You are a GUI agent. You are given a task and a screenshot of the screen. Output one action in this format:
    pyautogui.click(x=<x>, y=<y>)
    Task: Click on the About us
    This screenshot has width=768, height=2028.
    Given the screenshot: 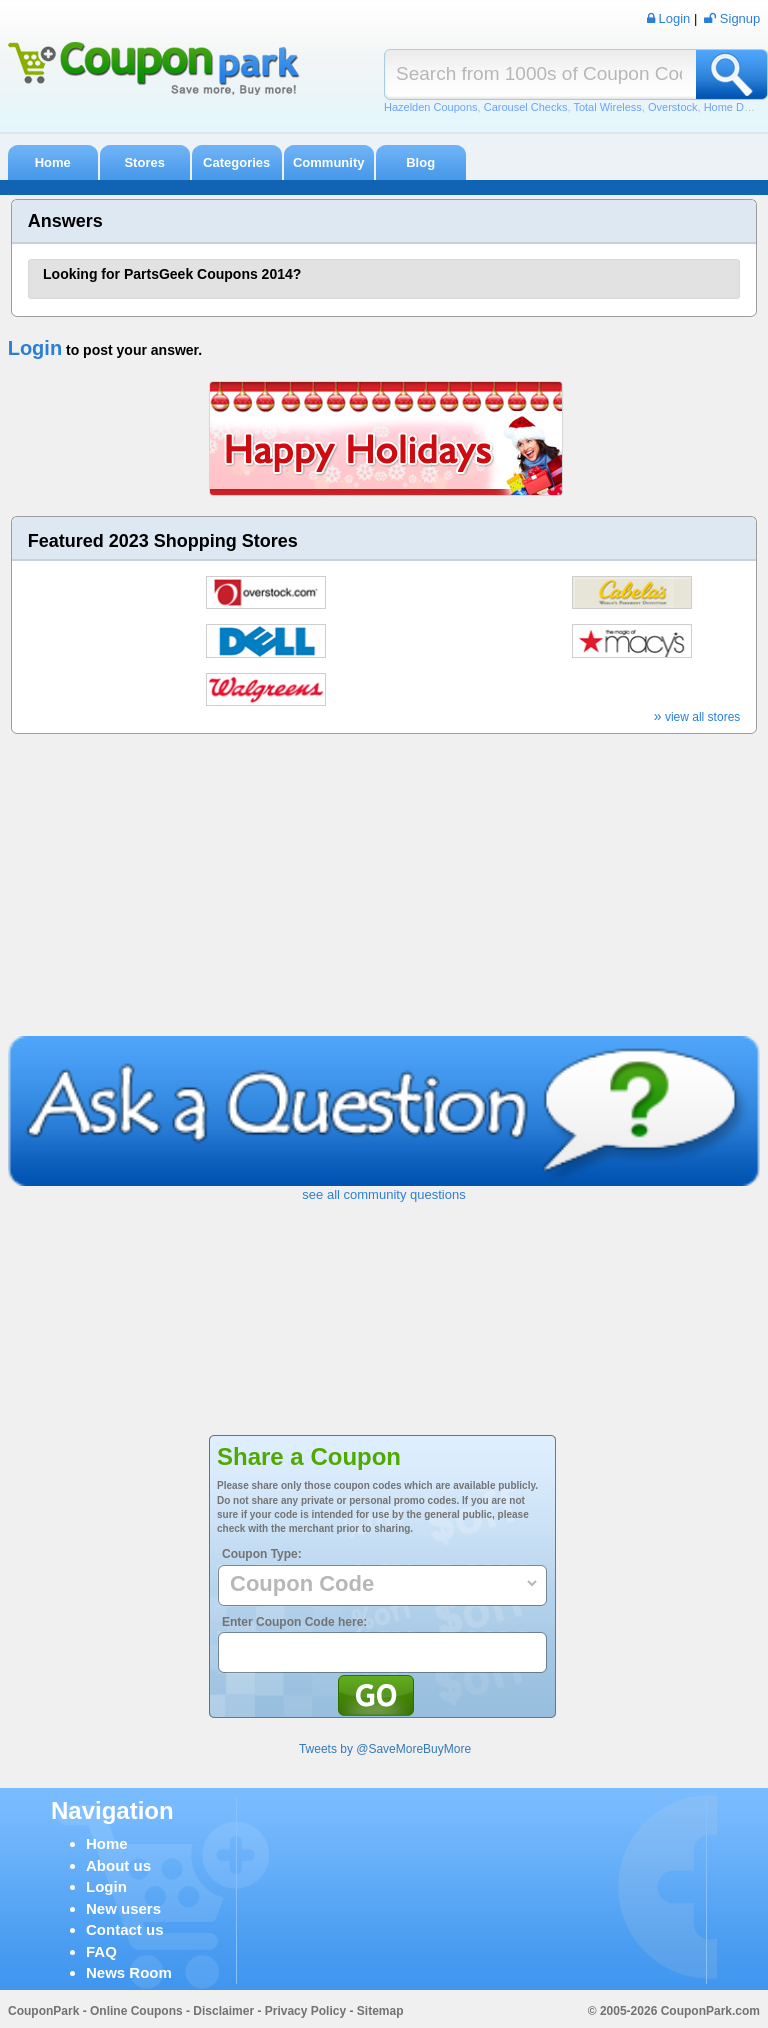 What is the action you would take?
    pyautogui.click(x=118, y=1865)
    